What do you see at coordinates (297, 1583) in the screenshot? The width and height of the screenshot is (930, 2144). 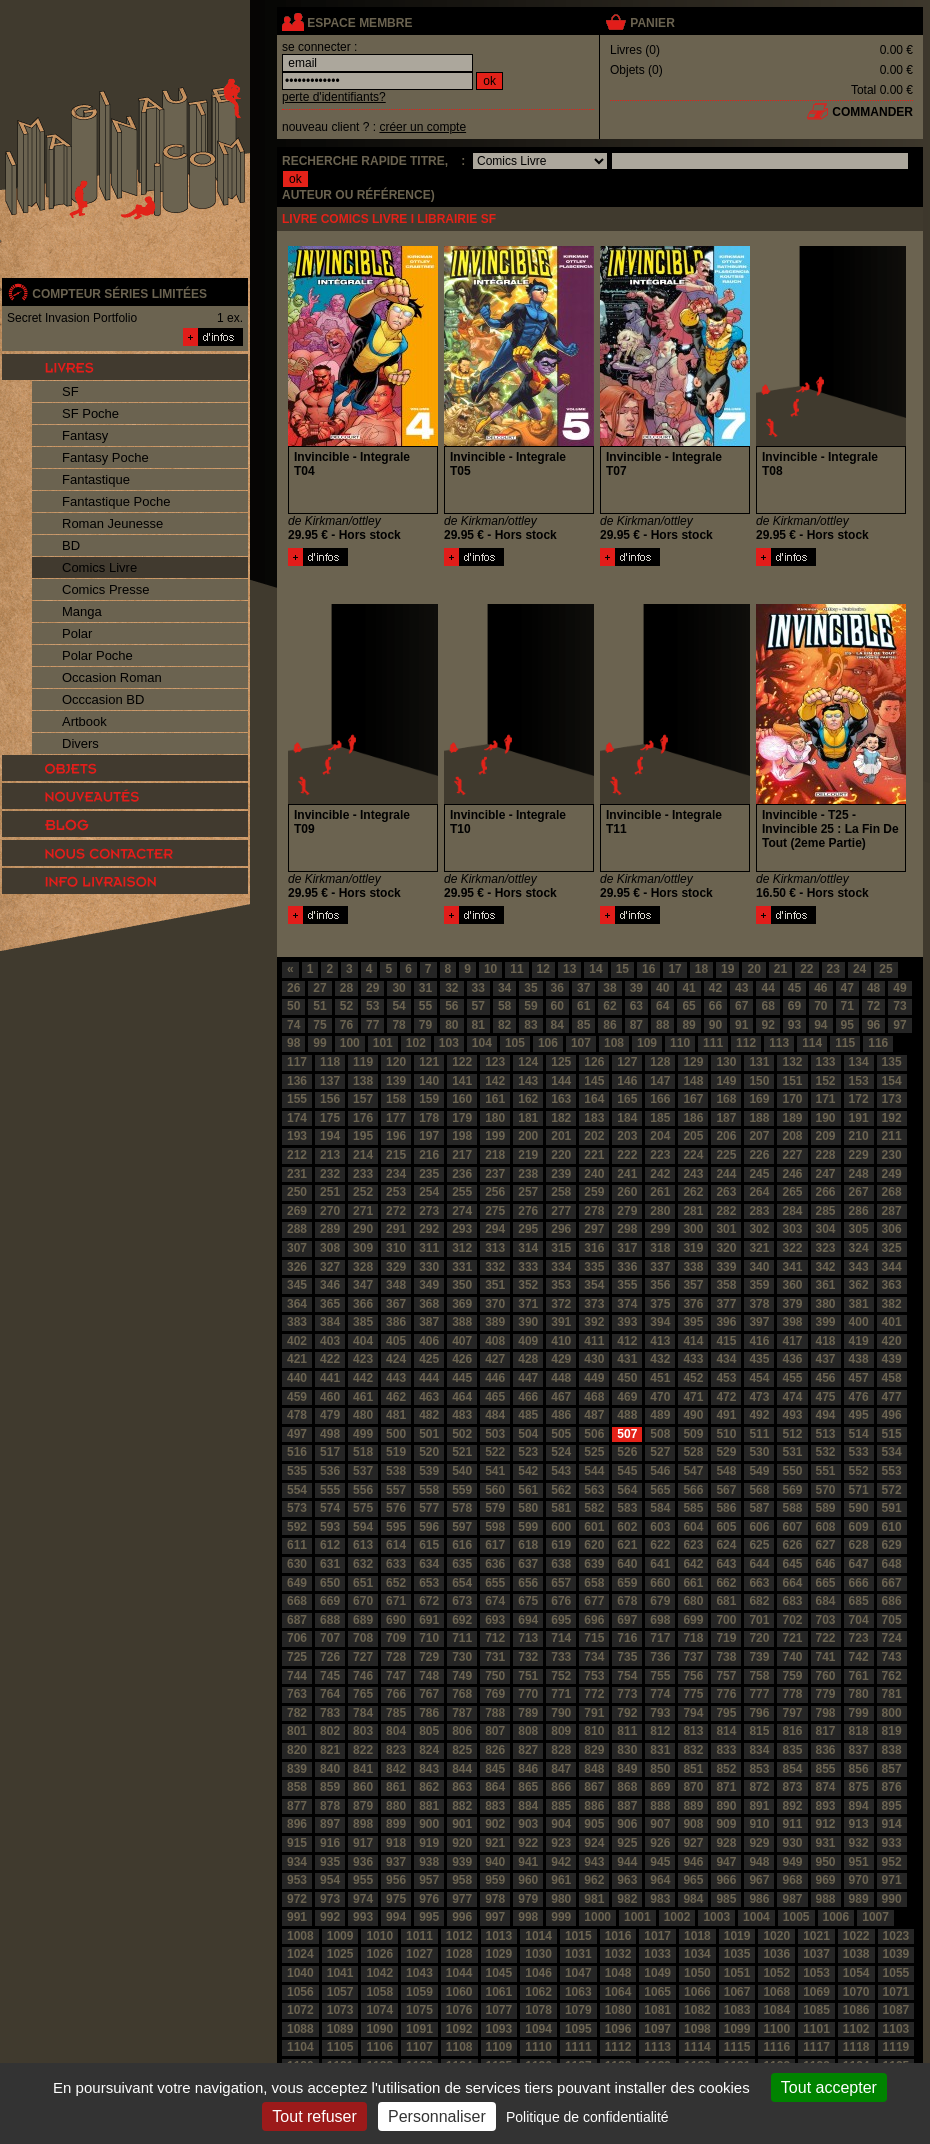 I see `649` at bounding box center [297, 1583].